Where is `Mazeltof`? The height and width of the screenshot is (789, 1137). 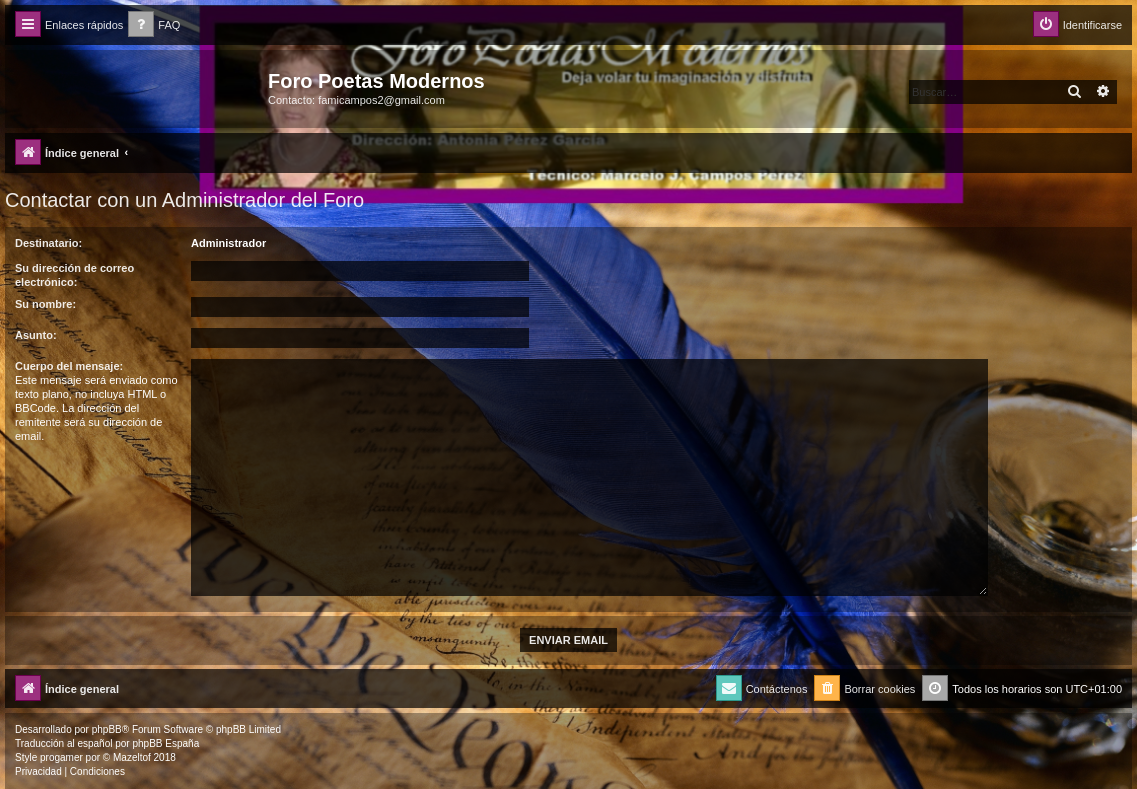 Mazeltof is located at coordinates (132, 757).